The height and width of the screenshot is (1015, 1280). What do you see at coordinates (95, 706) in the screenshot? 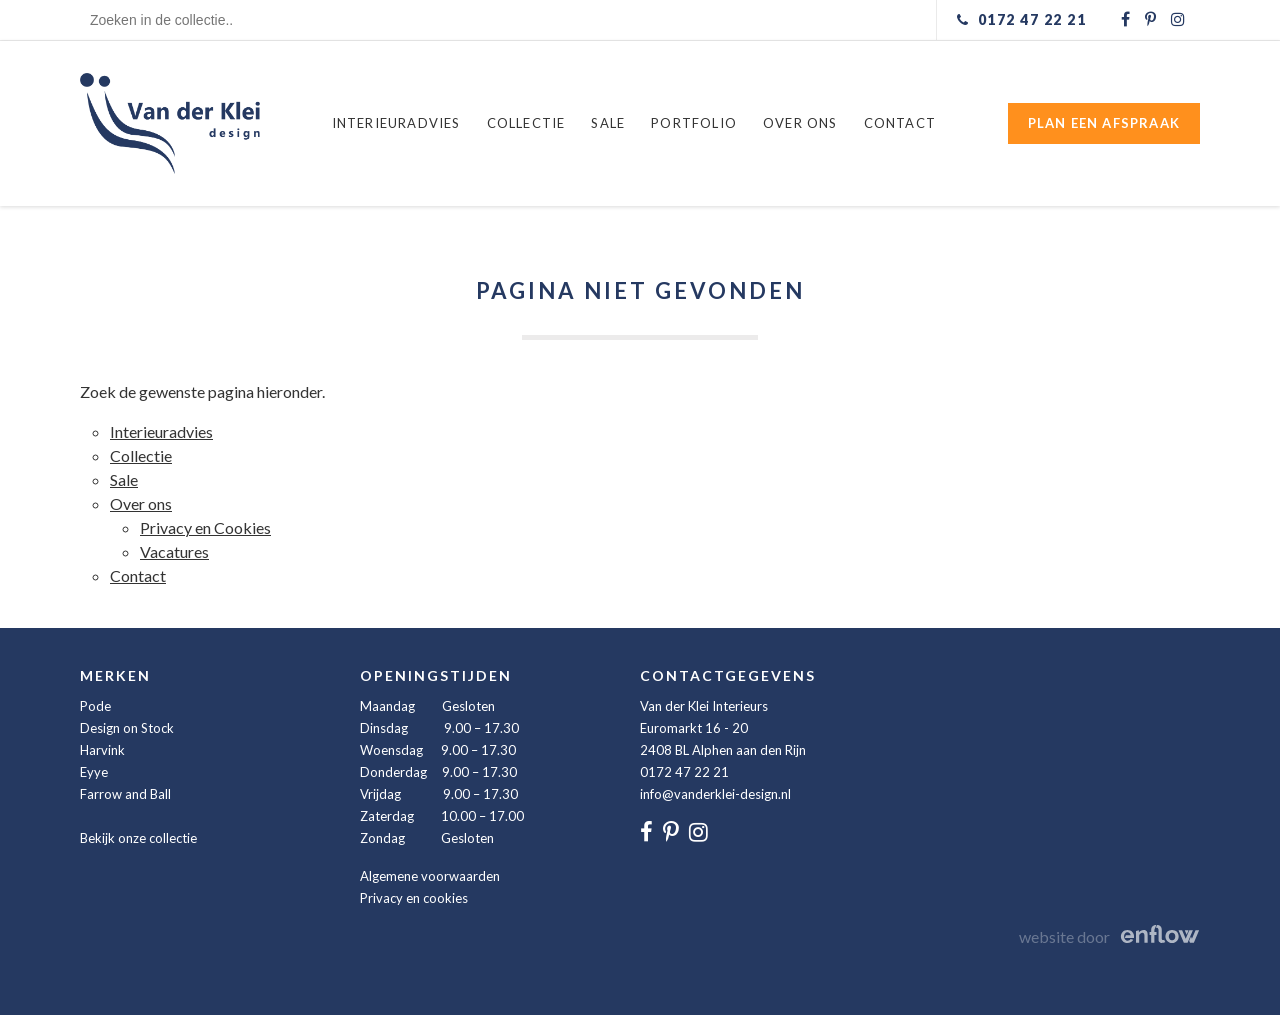
I see `Pode` at bounding box center [95, 706].